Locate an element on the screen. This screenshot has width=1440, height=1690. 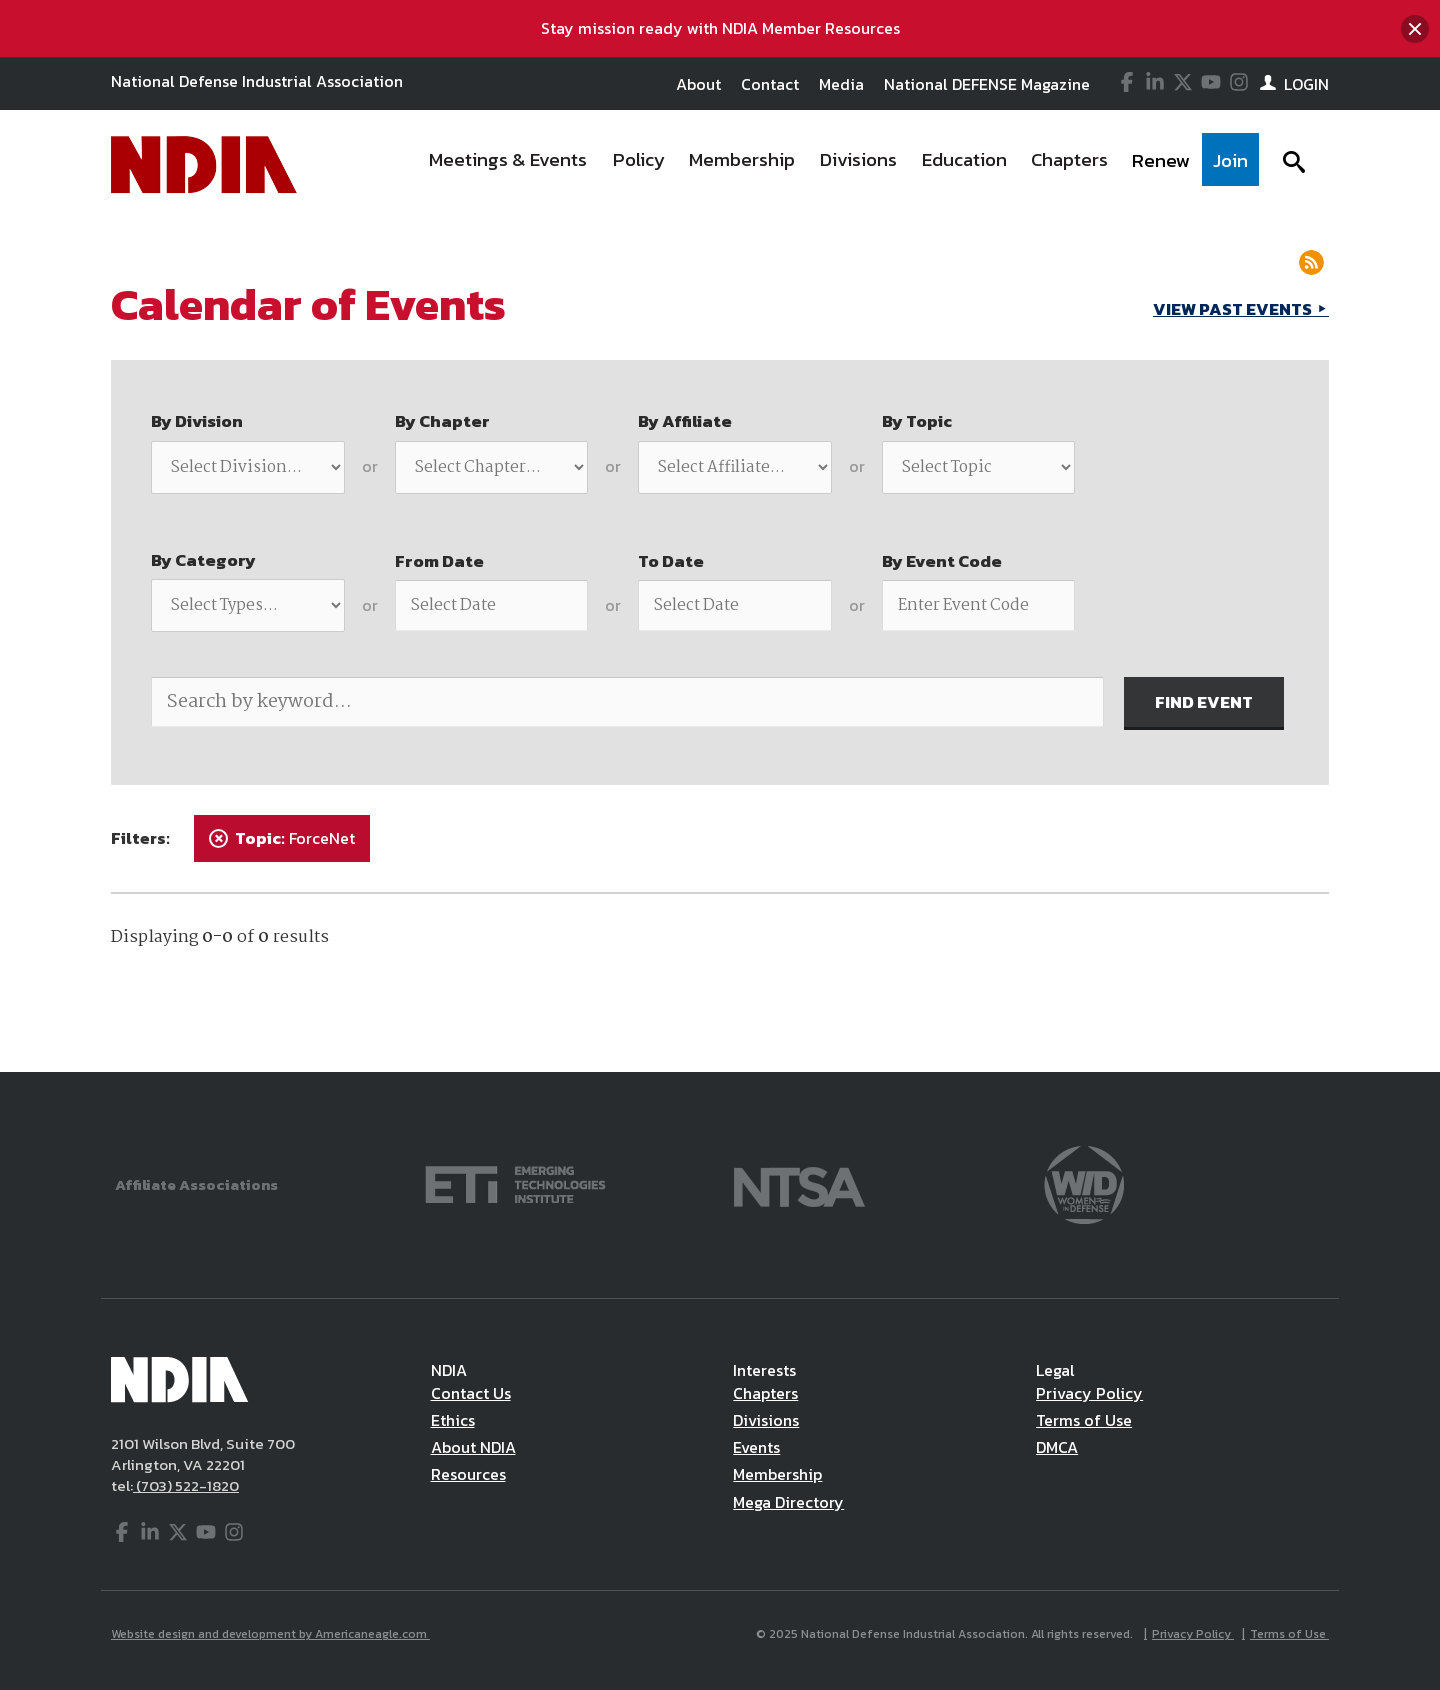
National DEFENSE Magazine is located at coordinates (987, 84).